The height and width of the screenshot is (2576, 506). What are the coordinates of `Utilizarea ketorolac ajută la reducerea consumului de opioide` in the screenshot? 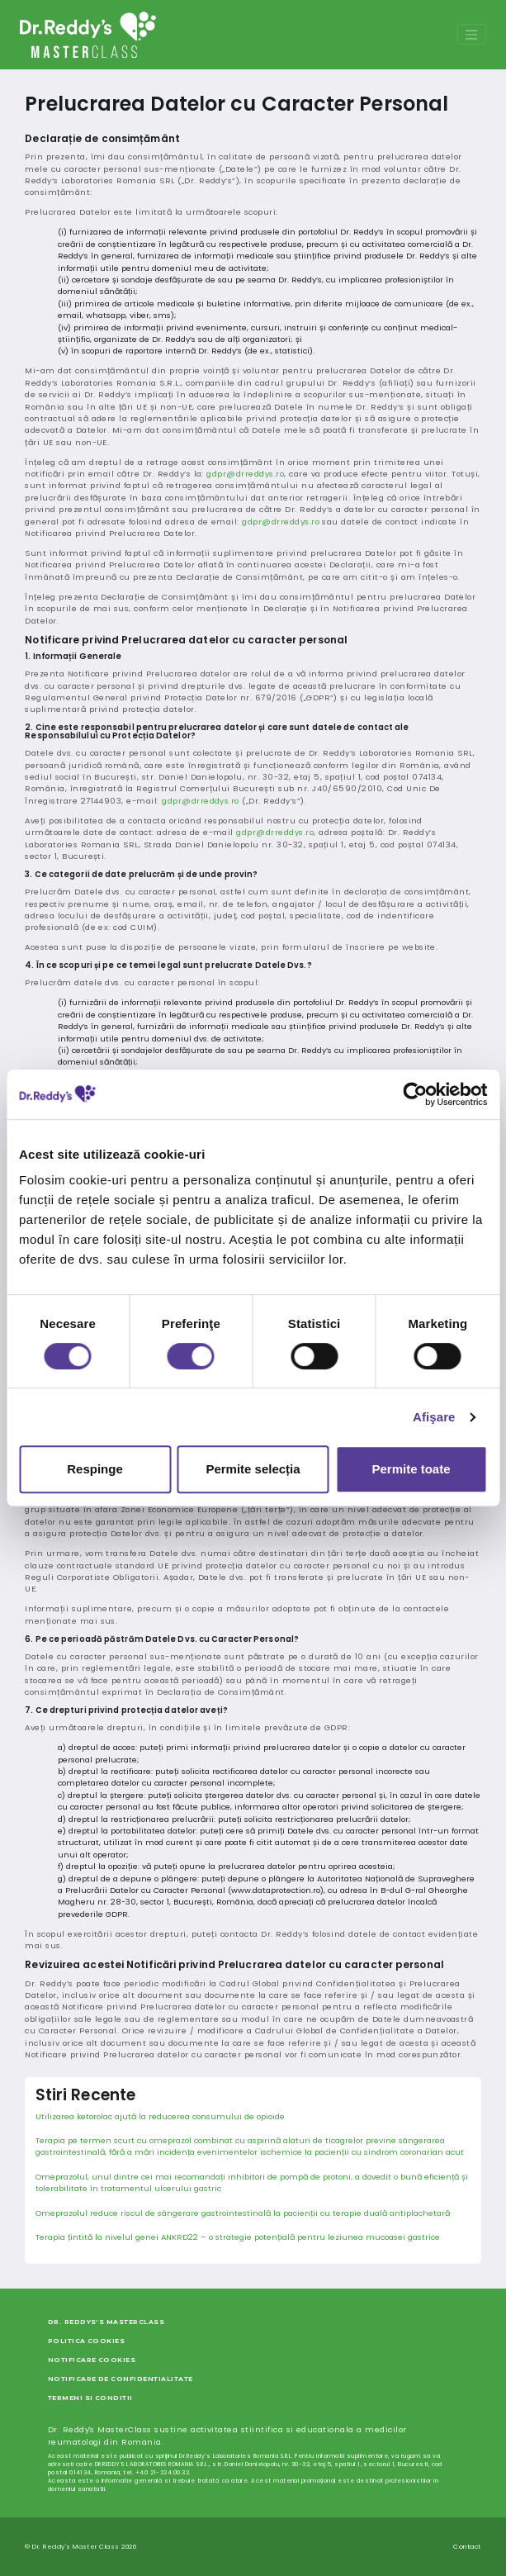 It's located at (160, 2116).